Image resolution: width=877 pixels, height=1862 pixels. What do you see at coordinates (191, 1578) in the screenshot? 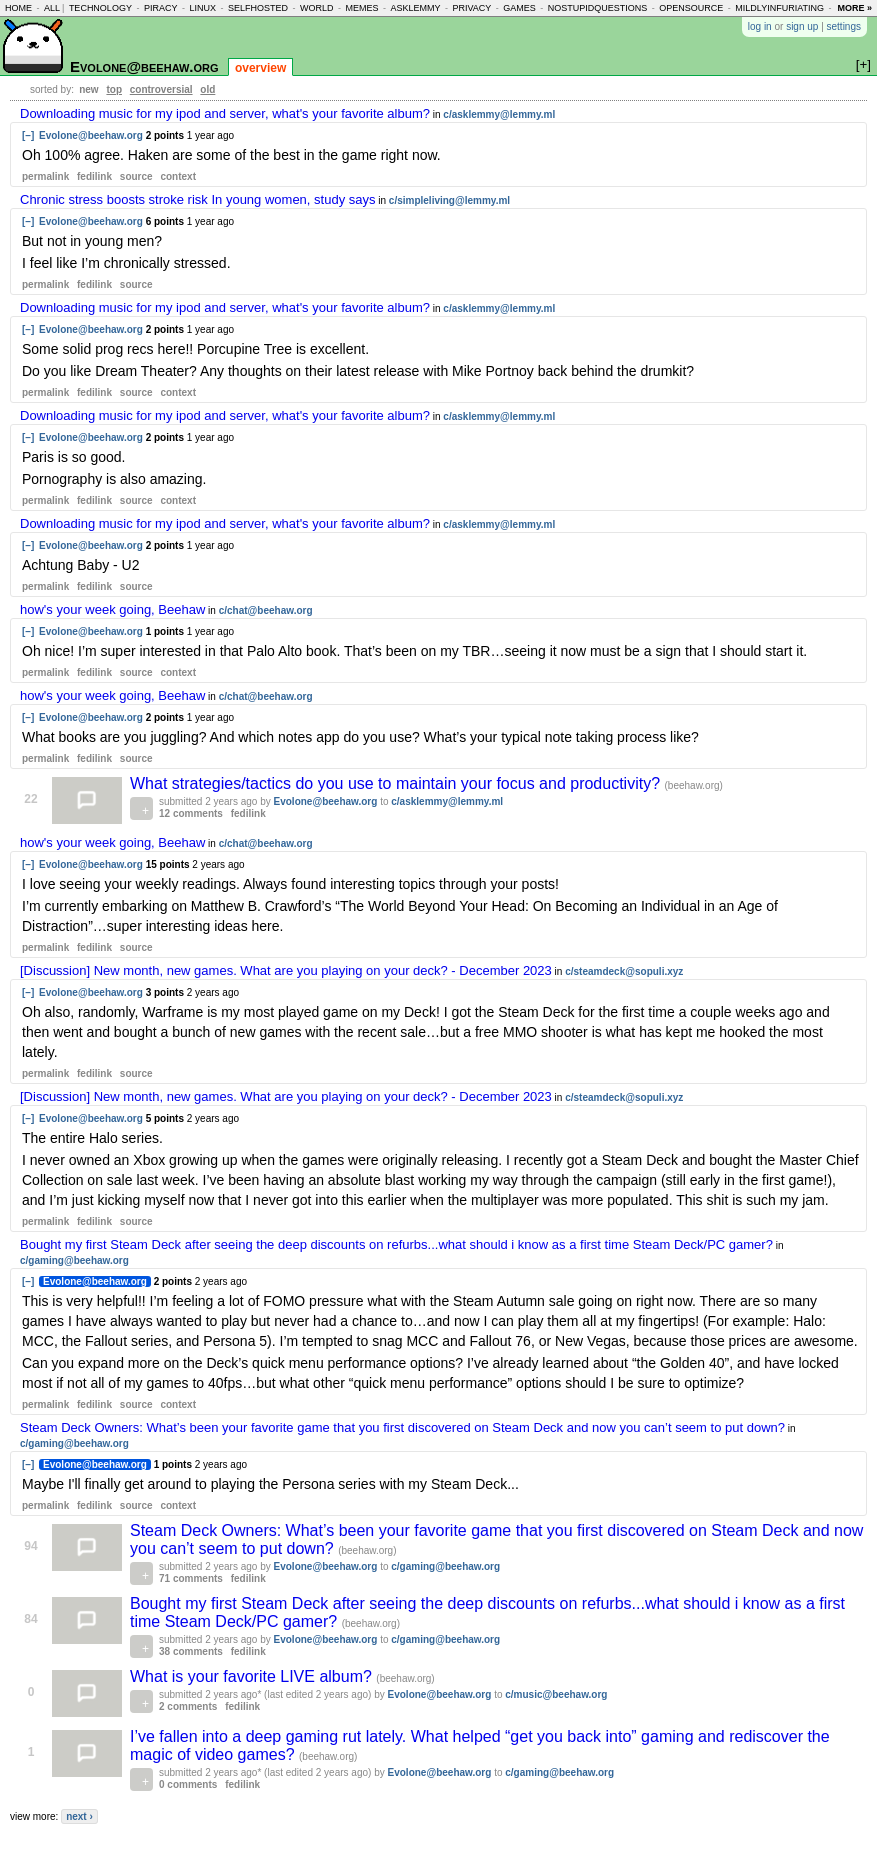
I see `71 comments` at bounding box center [191, 1578].